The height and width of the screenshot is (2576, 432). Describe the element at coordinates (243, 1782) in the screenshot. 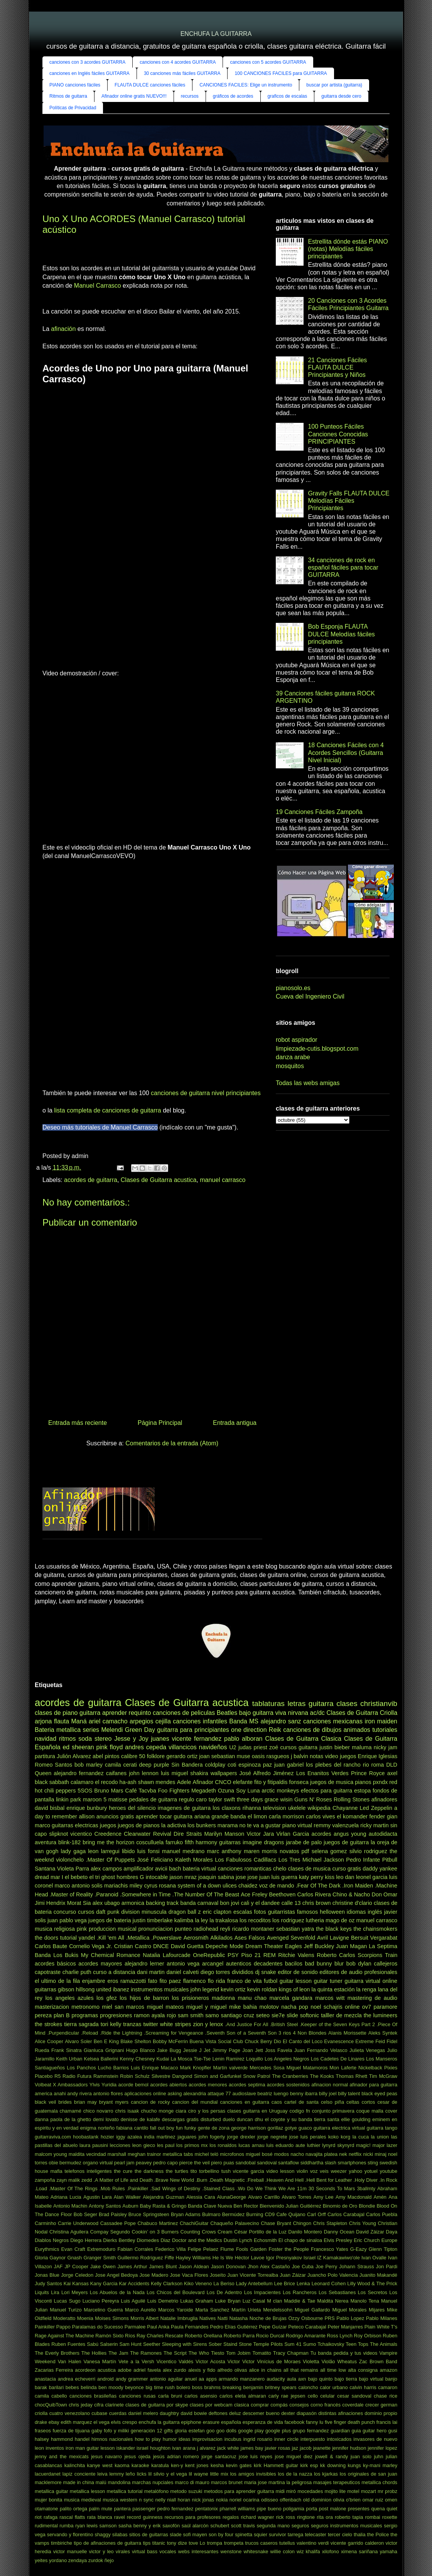

I see `elefante` at that location.